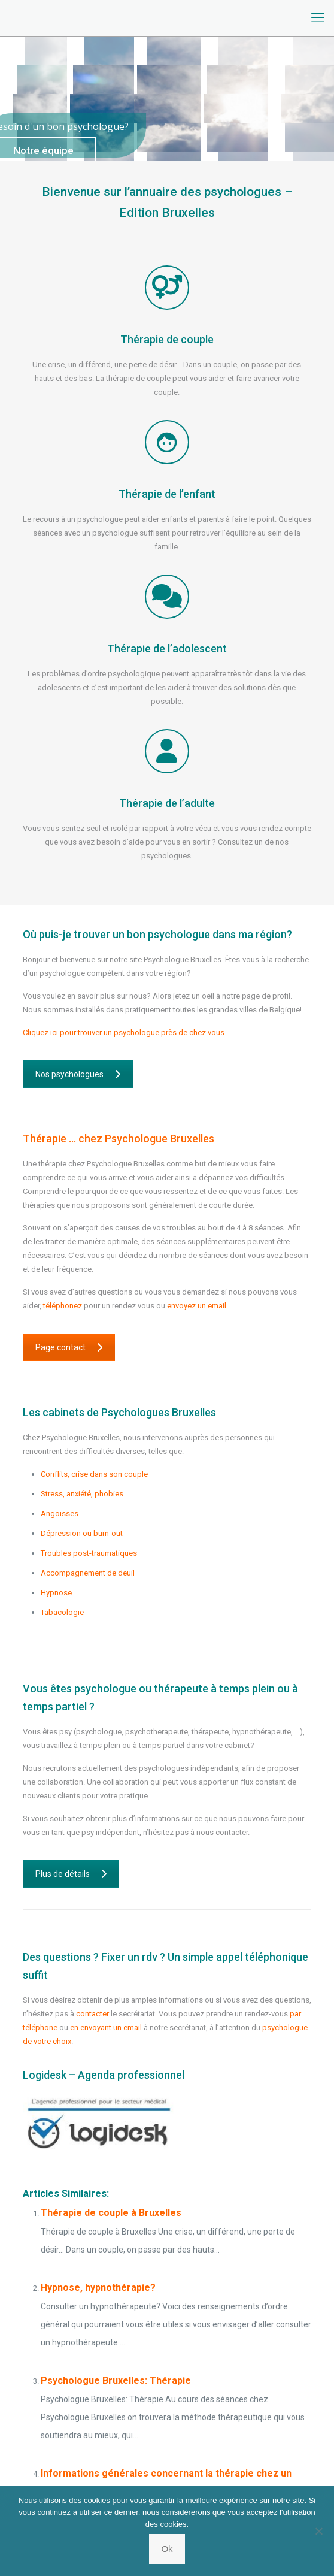 This screenshot has width=334, height=2576. Describe the element at coordinates (105, 1651) in the screenshot. I see `Psychologue Saint-Josse-Ten-Noode` at that location.